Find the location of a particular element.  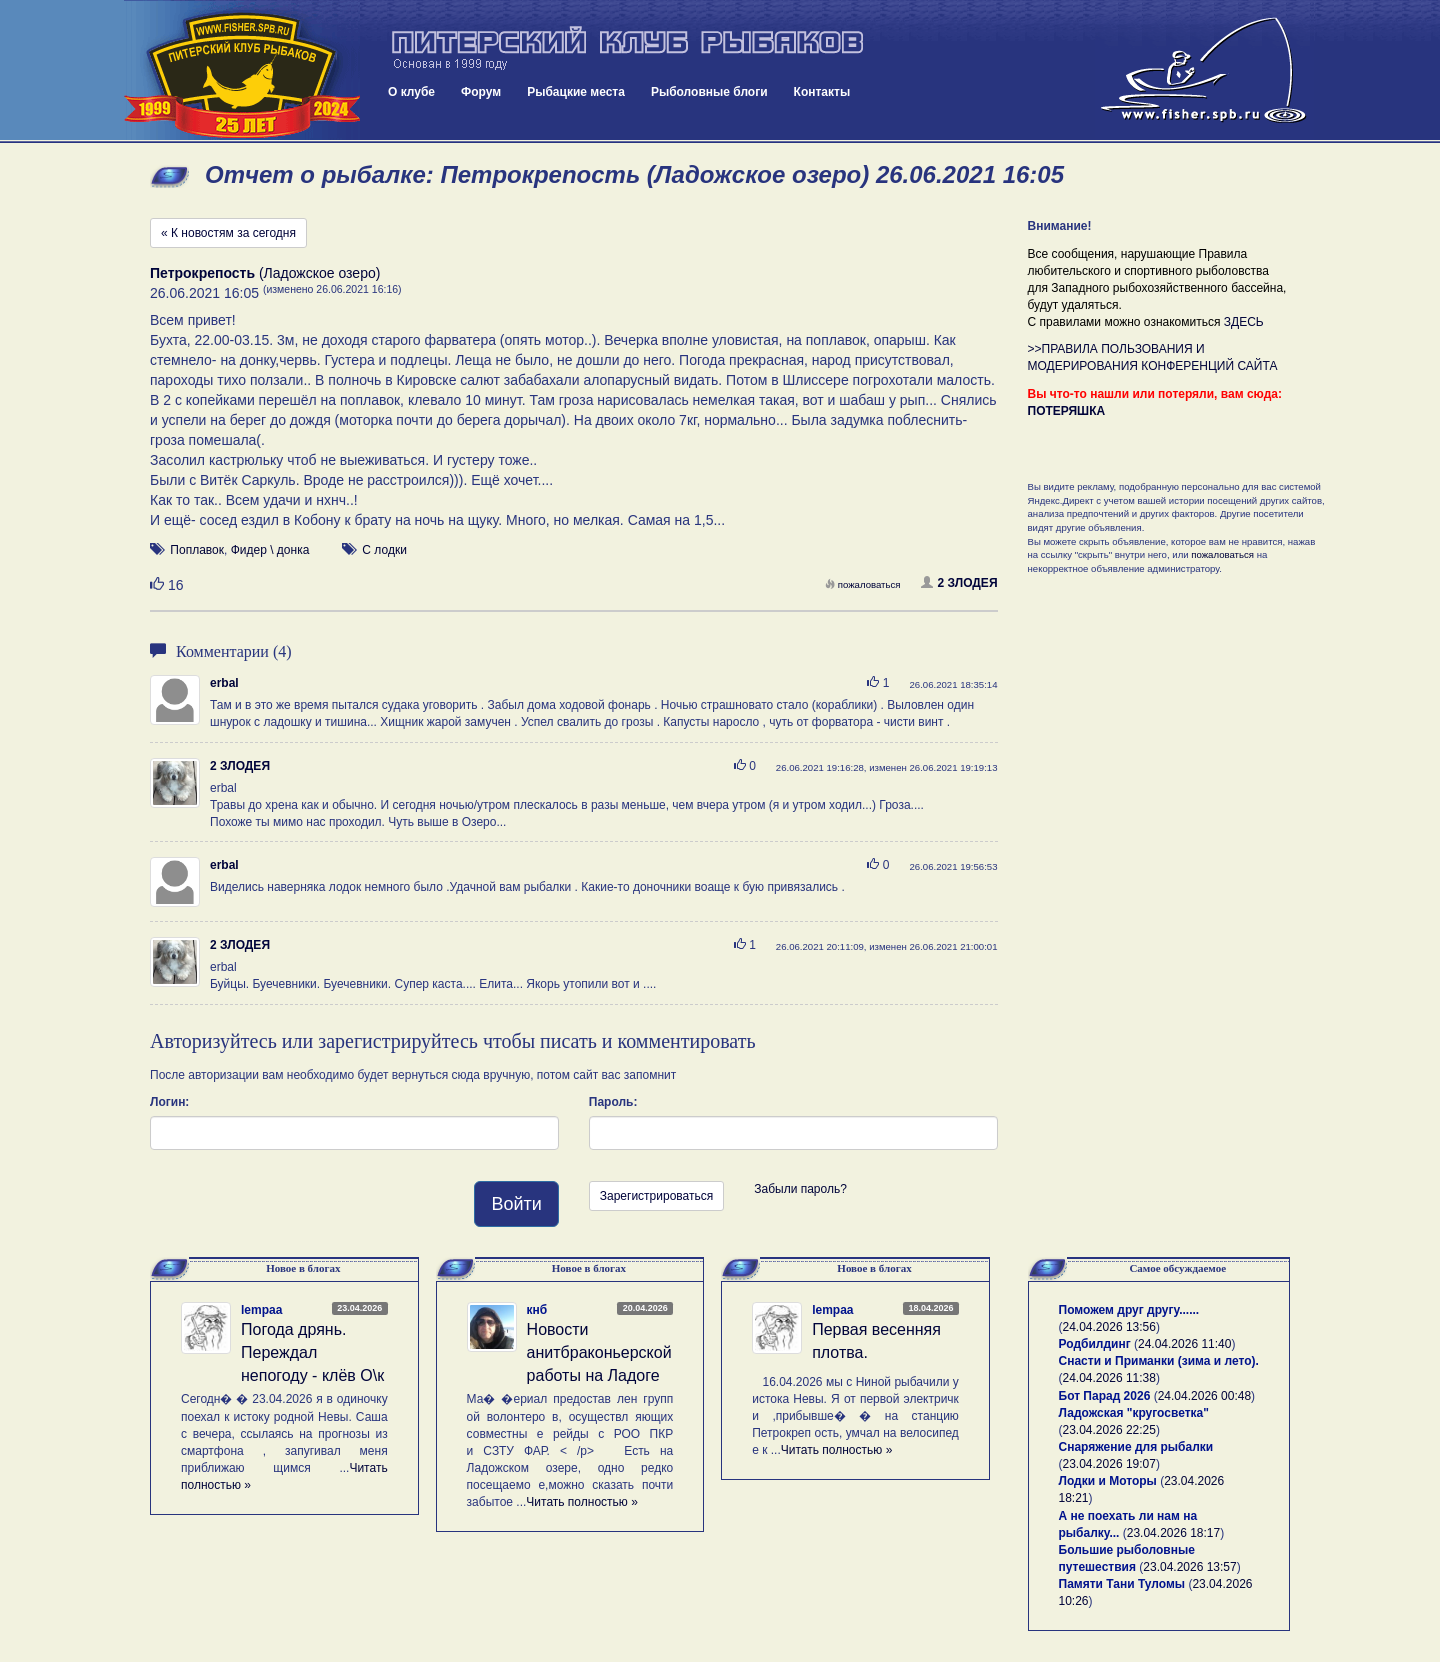

23.04.2026 18:17 is located at coordinates (1173, 1533).